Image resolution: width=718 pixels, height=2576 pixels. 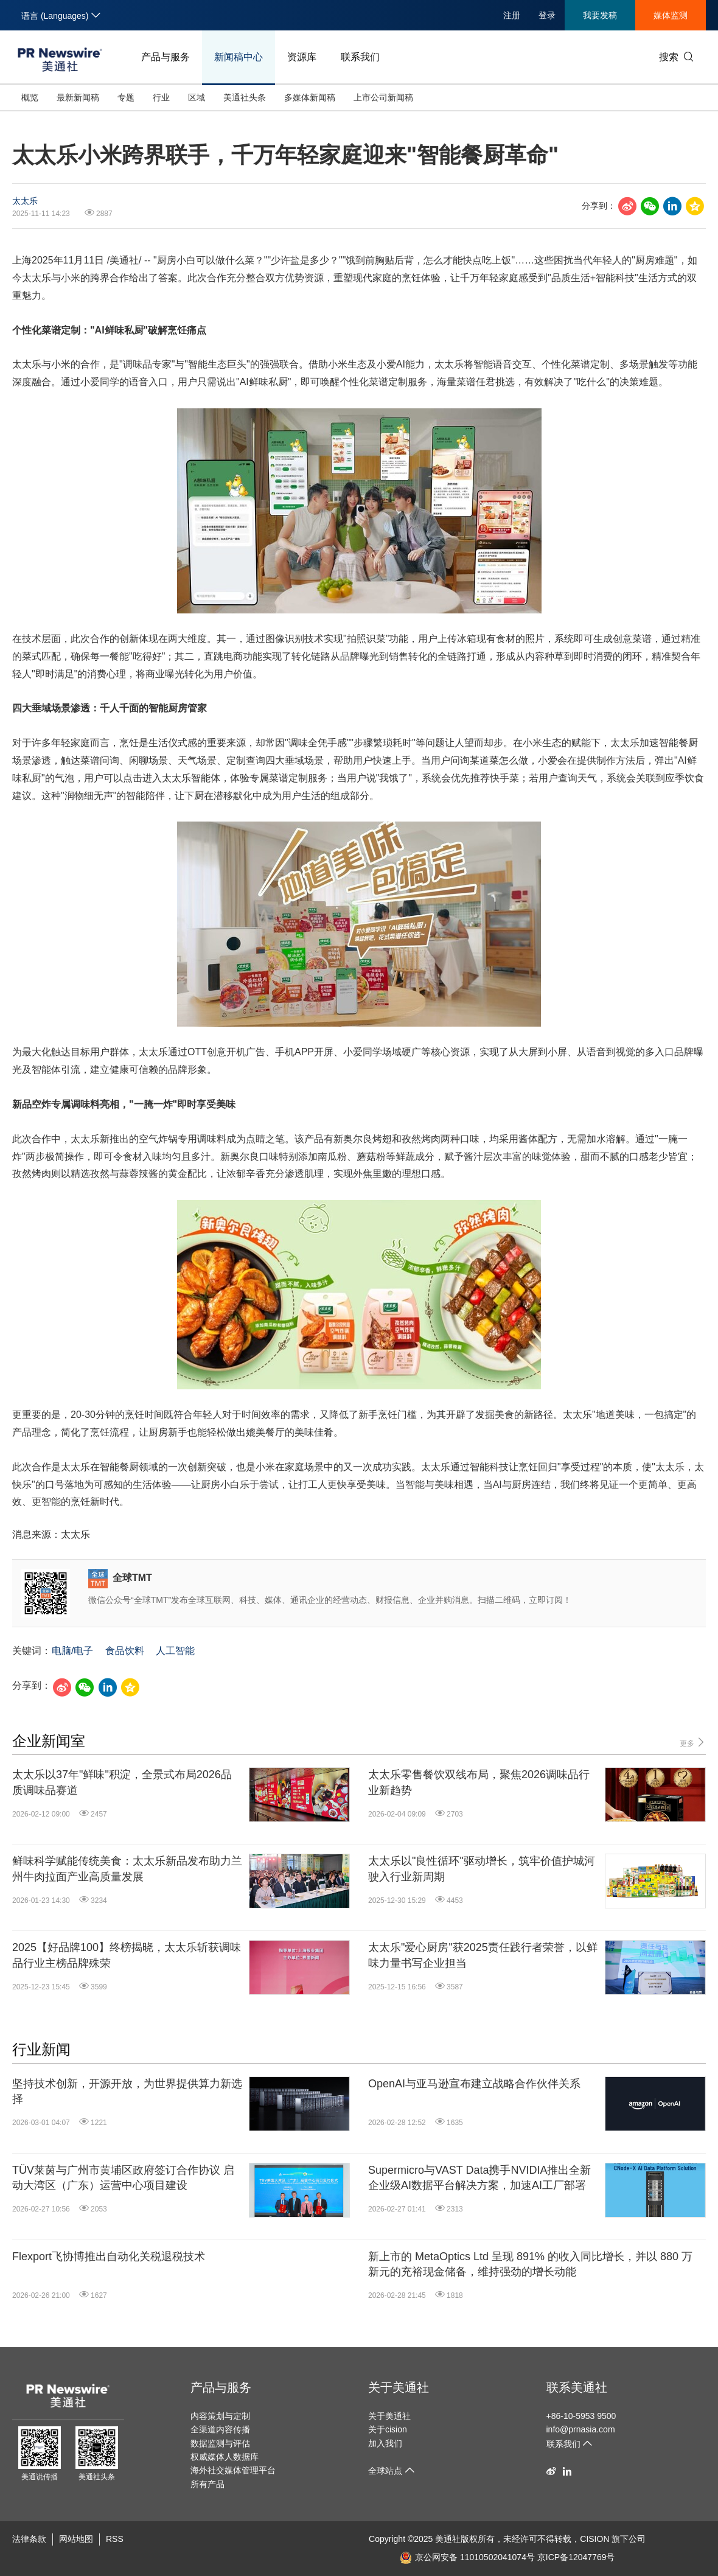 What do you see at coordinates (385, 2443) in the screenshot?
I see `加入我们` at bounding box center [385, 2443].